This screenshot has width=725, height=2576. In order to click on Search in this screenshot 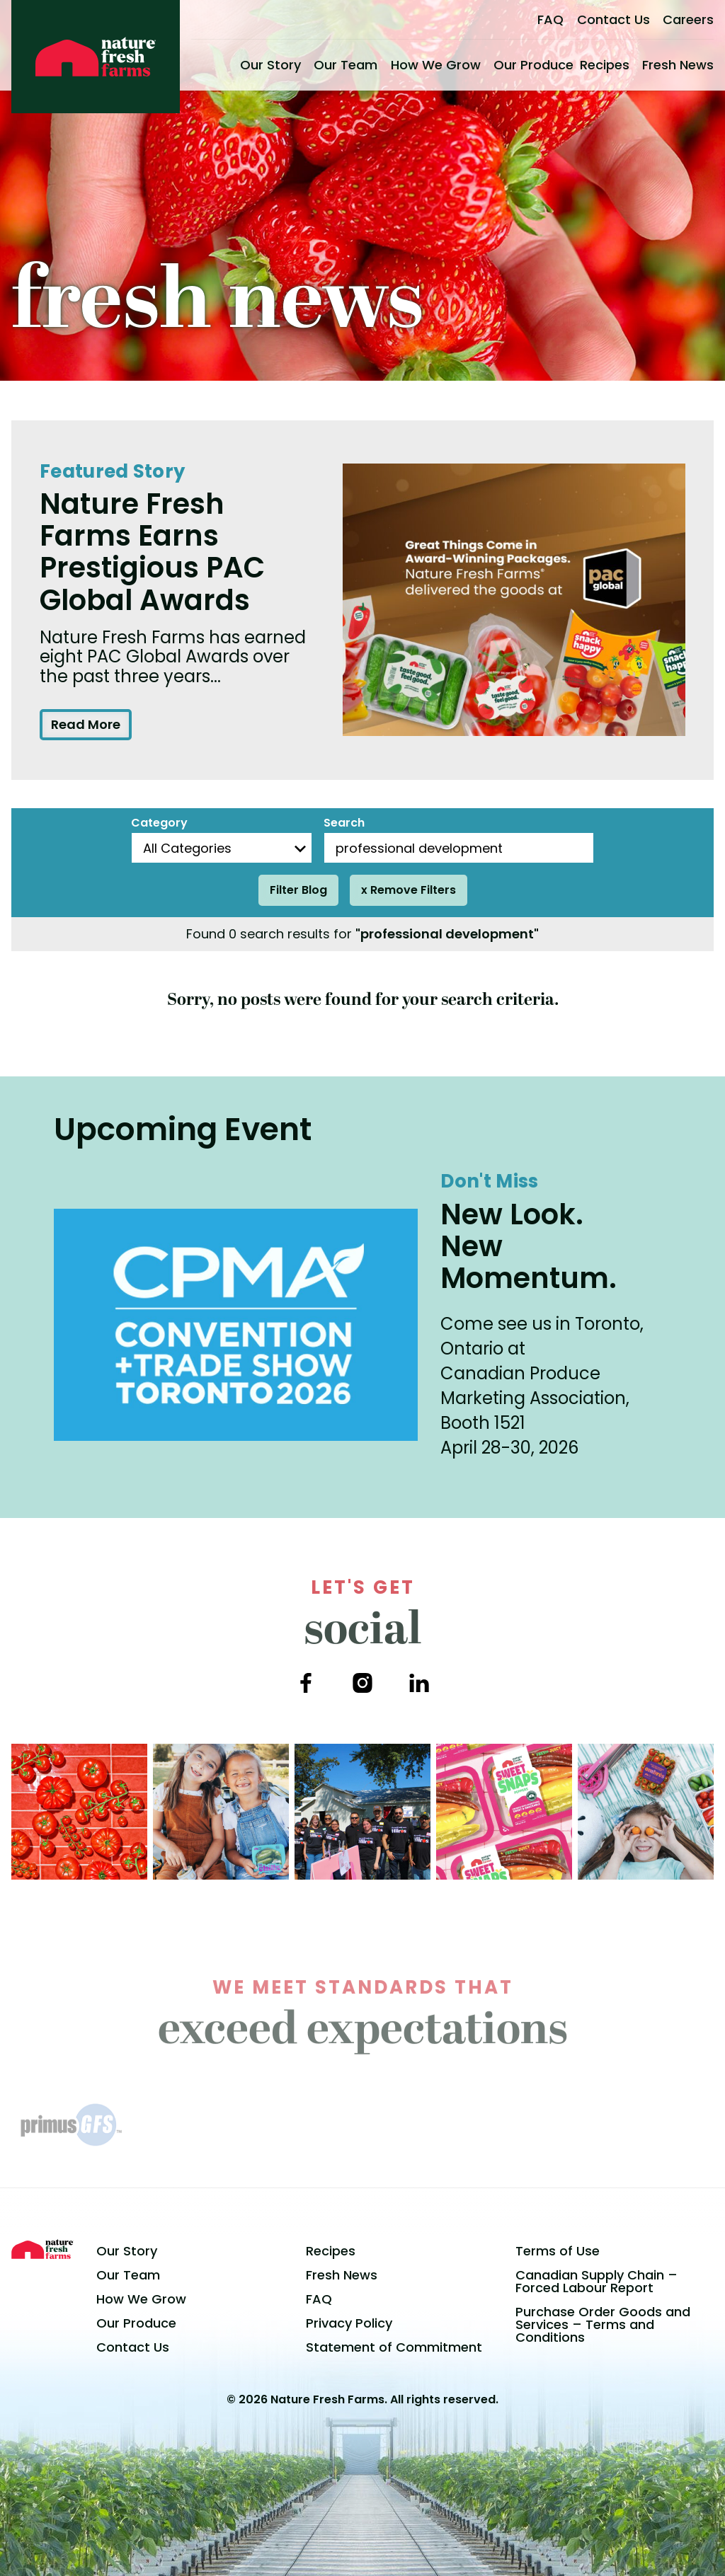, I will do `click(344, 823)`.